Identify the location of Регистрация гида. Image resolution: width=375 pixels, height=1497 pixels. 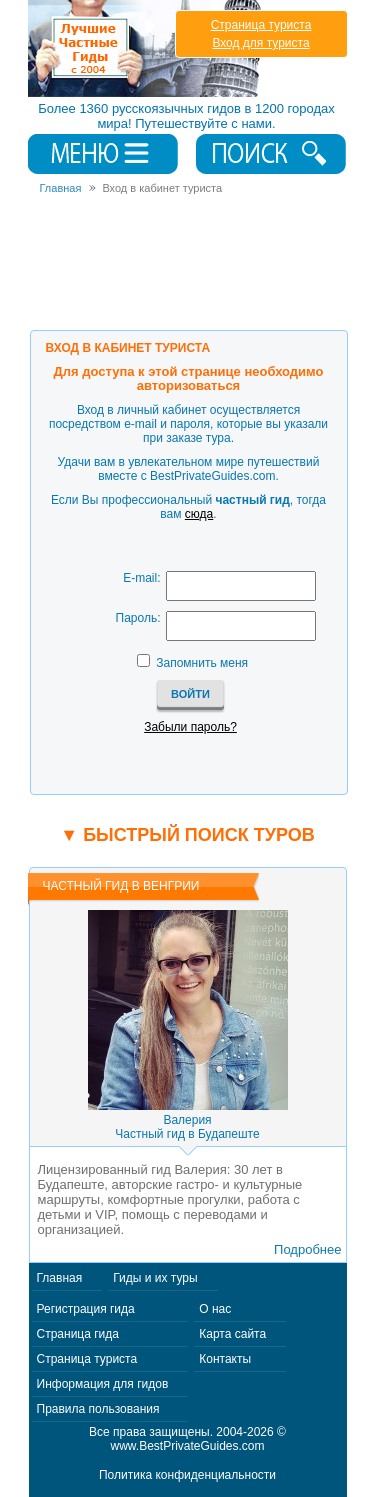
(86, 1309).